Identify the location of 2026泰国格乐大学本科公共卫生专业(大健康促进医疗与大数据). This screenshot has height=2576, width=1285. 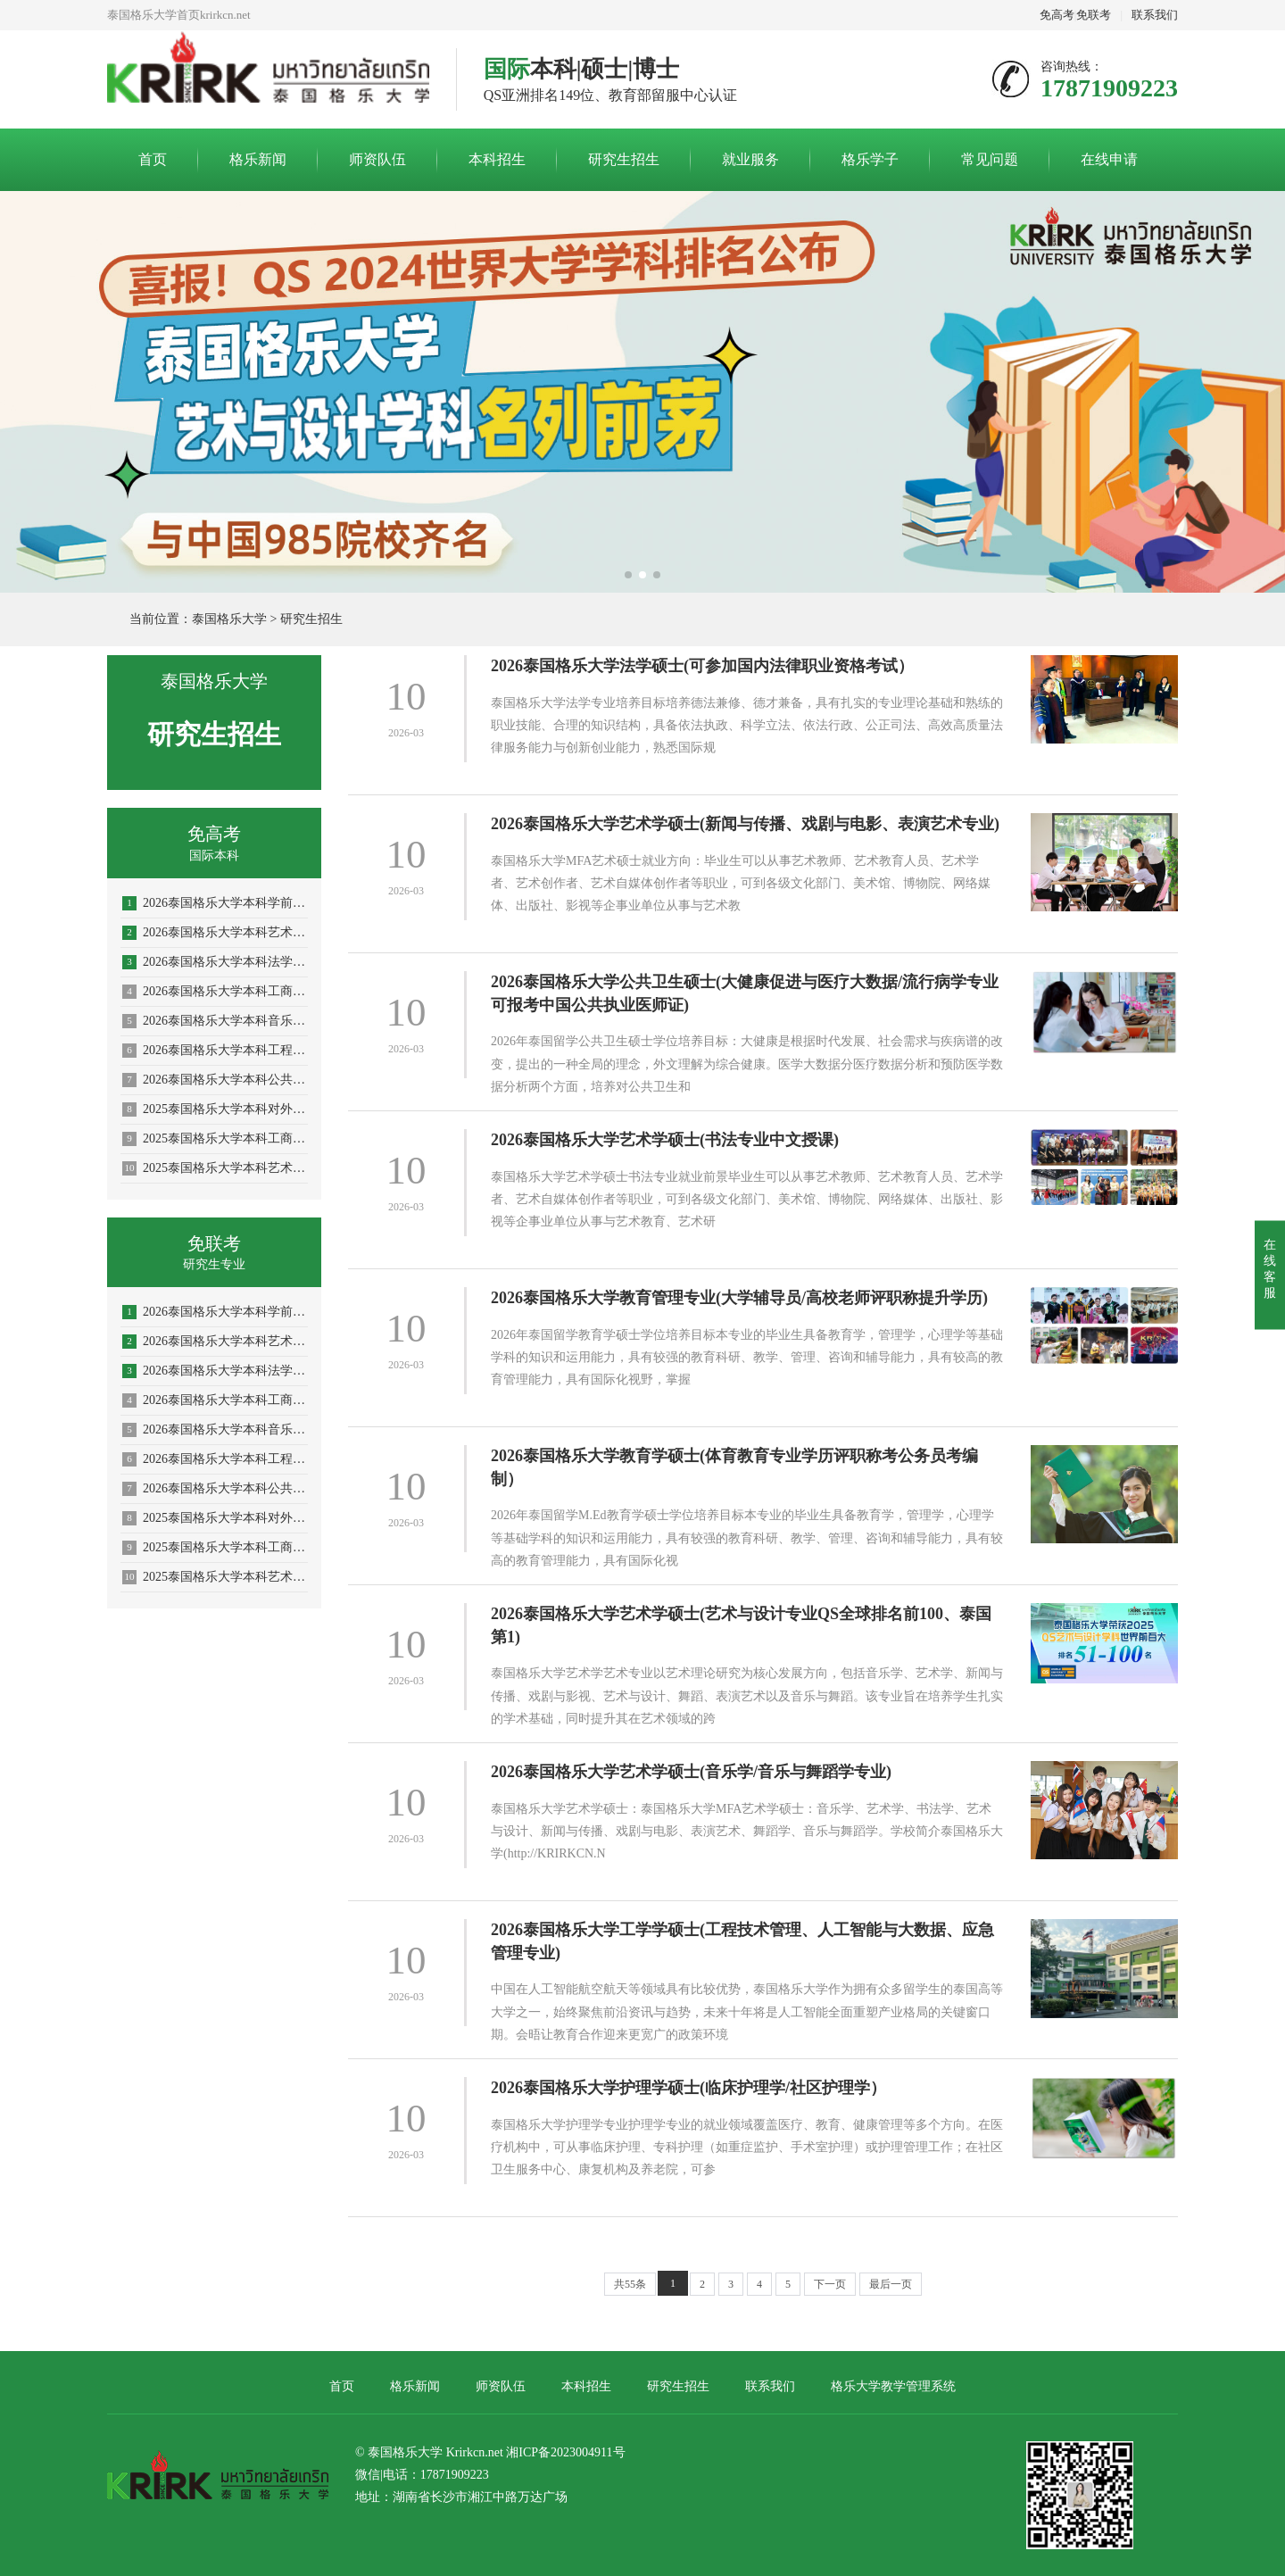
(215, 1080).